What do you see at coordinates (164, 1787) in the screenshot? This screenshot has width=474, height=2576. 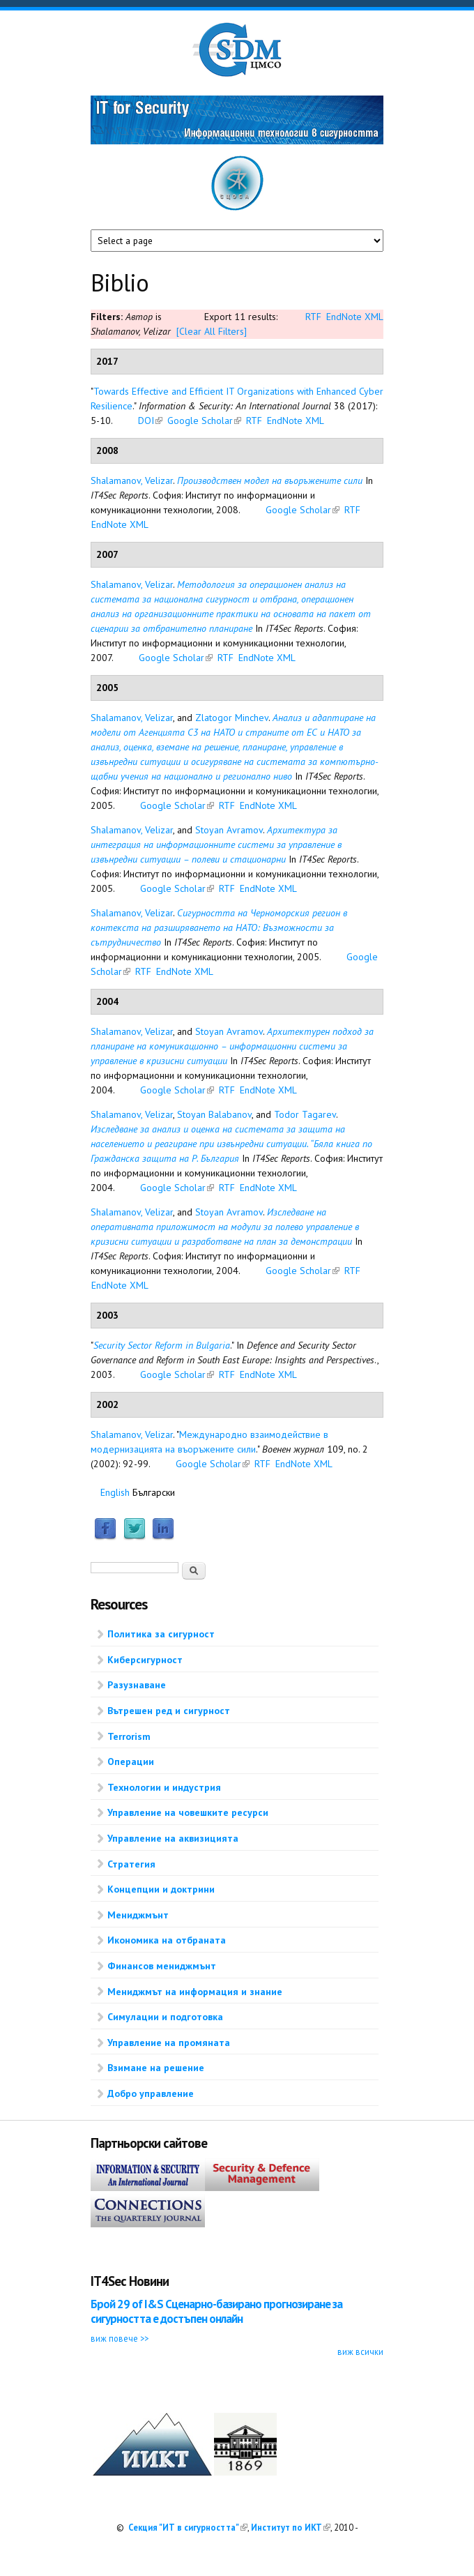 I see `Технологии и индустрия` at bounding box center [164, 1787].